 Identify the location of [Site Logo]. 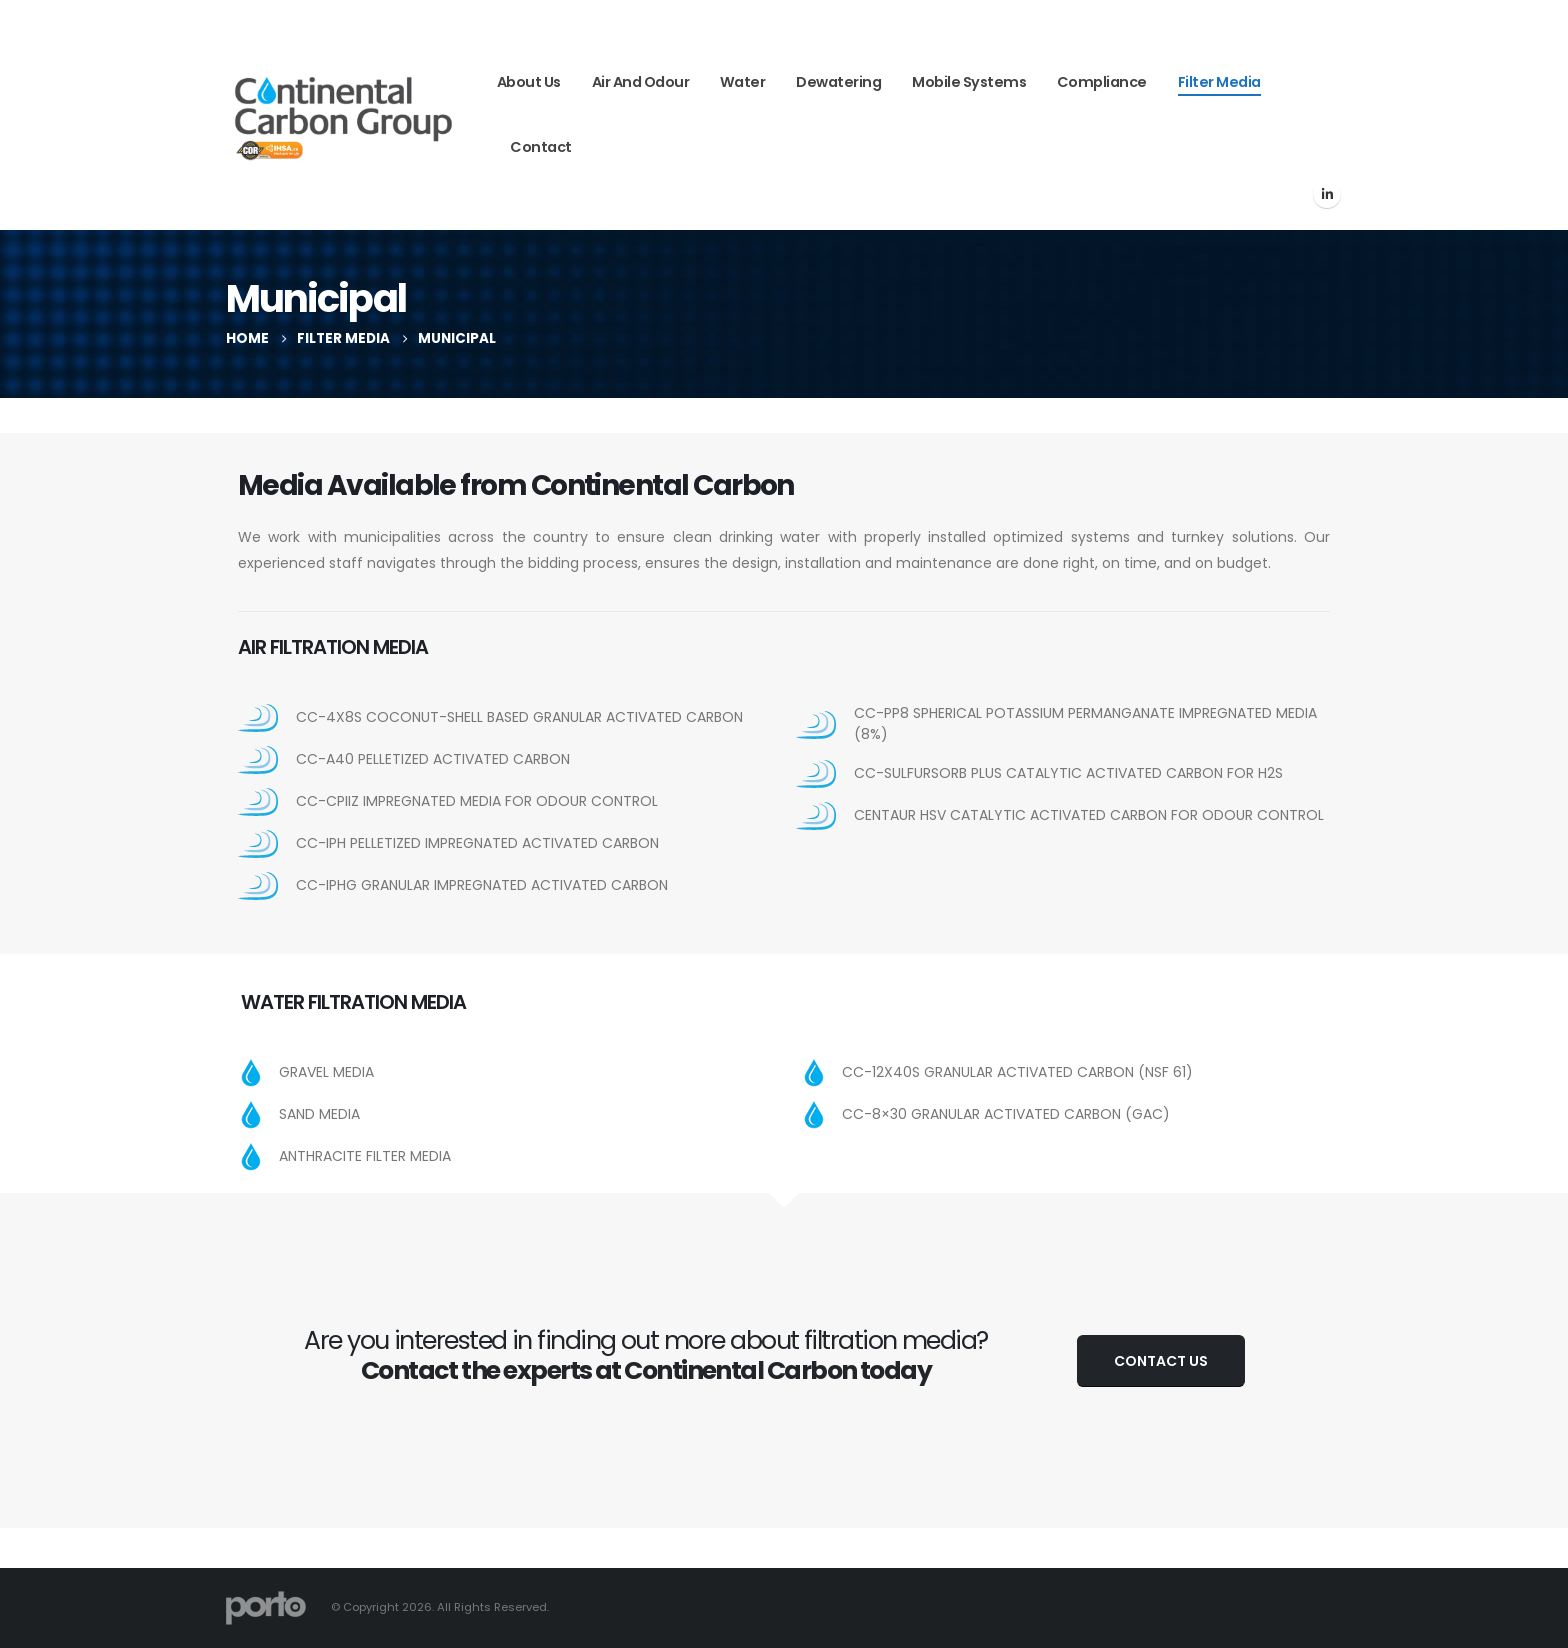
(343, 115).